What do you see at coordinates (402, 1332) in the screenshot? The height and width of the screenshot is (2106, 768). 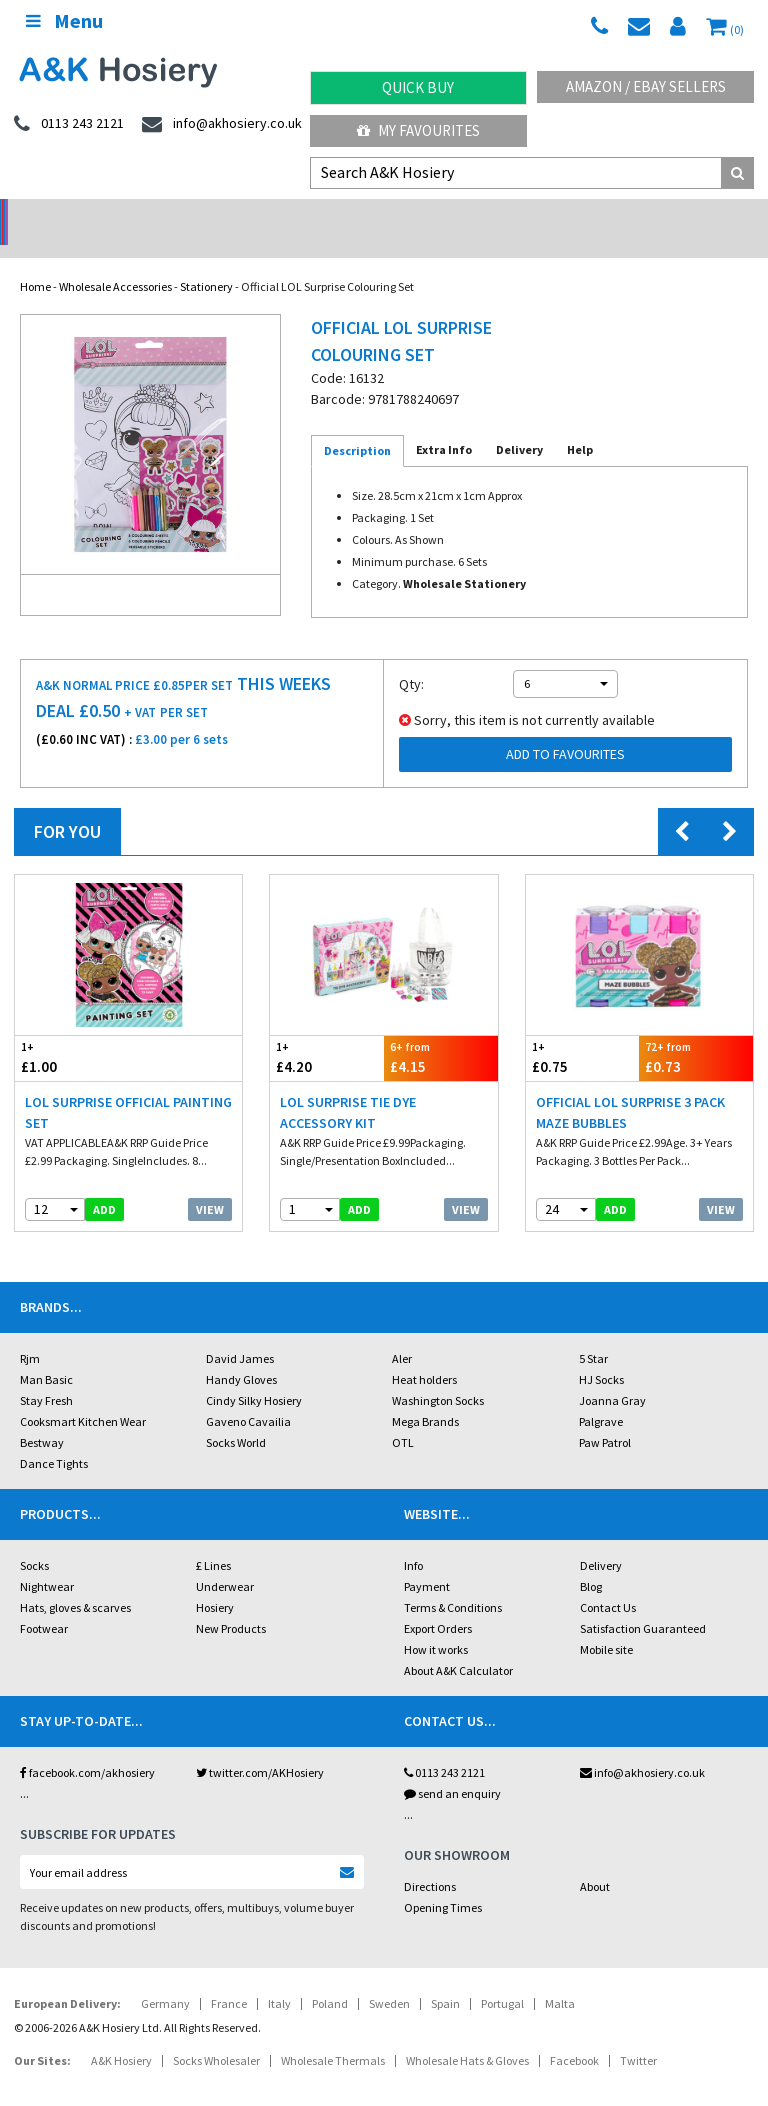 I see `Aler` at bounding box center [402, 1332].